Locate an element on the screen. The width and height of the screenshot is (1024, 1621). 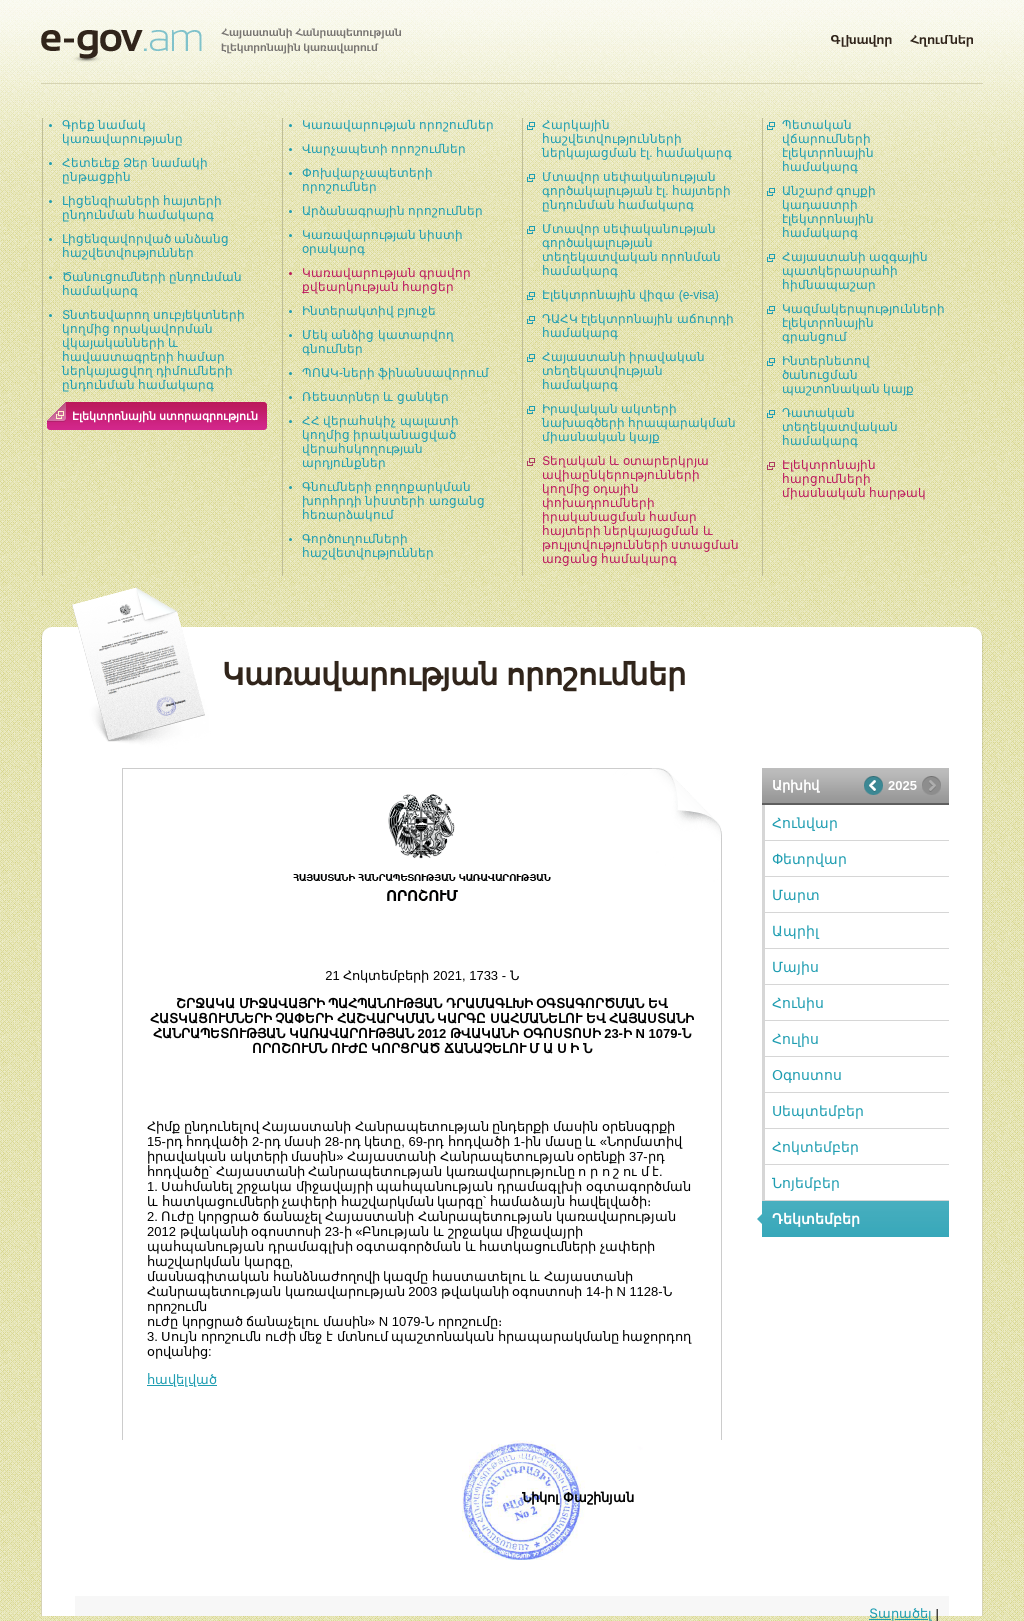
Էլեկտրոնային հարցումների միասնական հարթակ is located at coordinates (854, 479).